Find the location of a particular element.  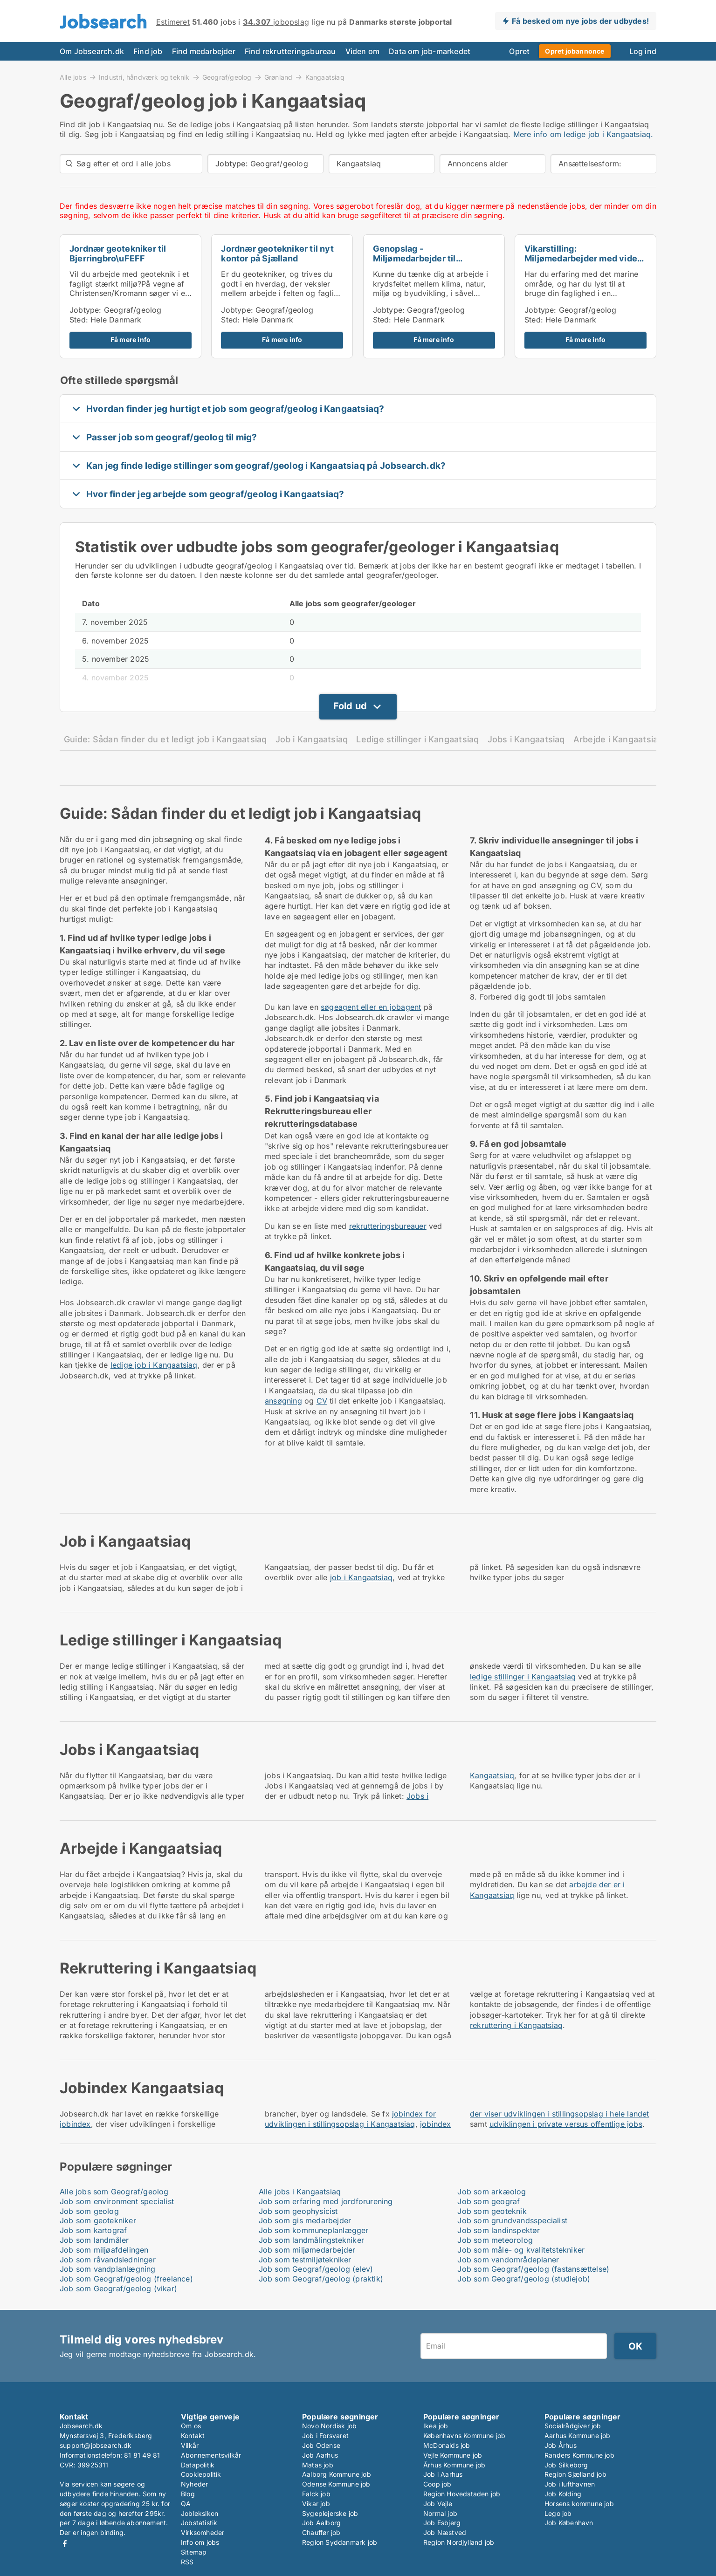

Region Syddanmark job is located at coordinates (339, 2542).